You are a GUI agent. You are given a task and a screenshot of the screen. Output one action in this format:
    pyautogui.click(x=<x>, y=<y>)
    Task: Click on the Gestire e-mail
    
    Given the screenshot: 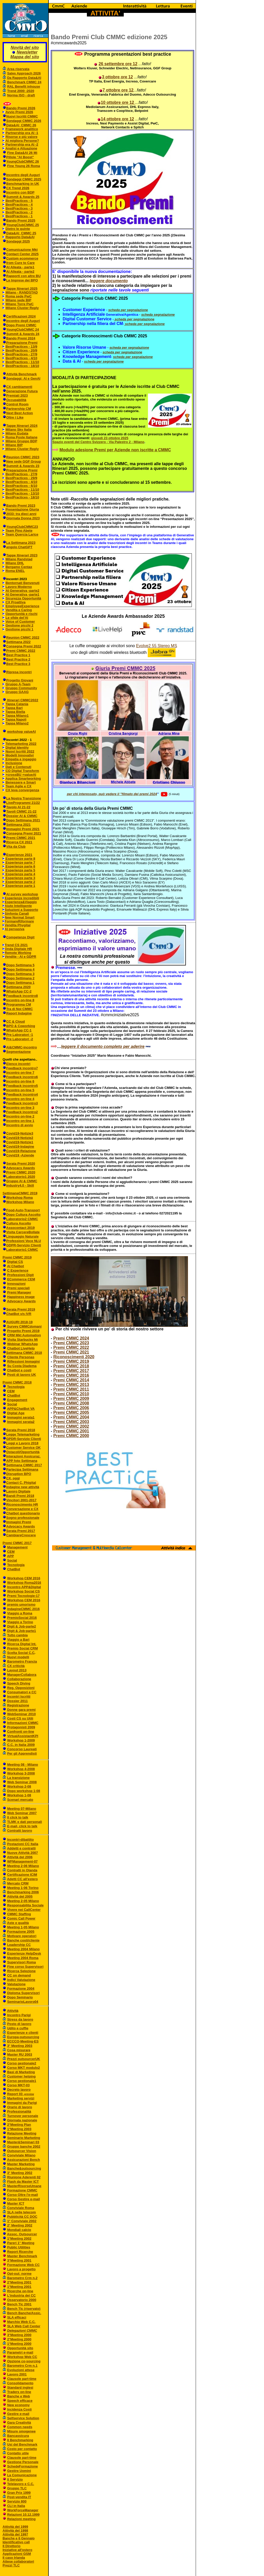 What is the action you would take?
    pyautogui.click(x=18, y=2414)
    